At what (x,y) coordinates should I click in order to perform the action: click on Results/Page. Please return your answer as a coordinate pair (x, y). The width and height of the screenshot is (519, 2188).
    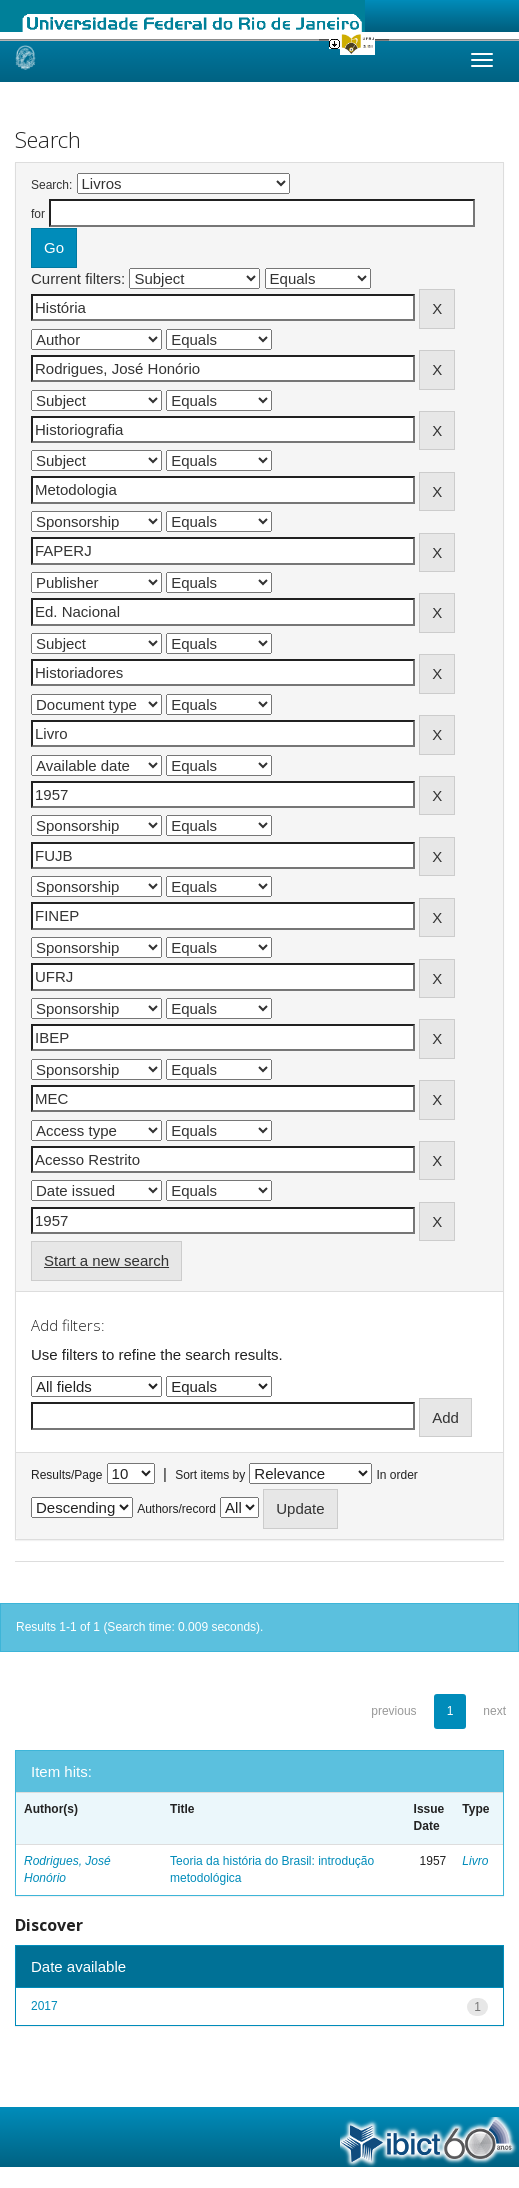
    Looking at the image, I should click on (66, 1475).